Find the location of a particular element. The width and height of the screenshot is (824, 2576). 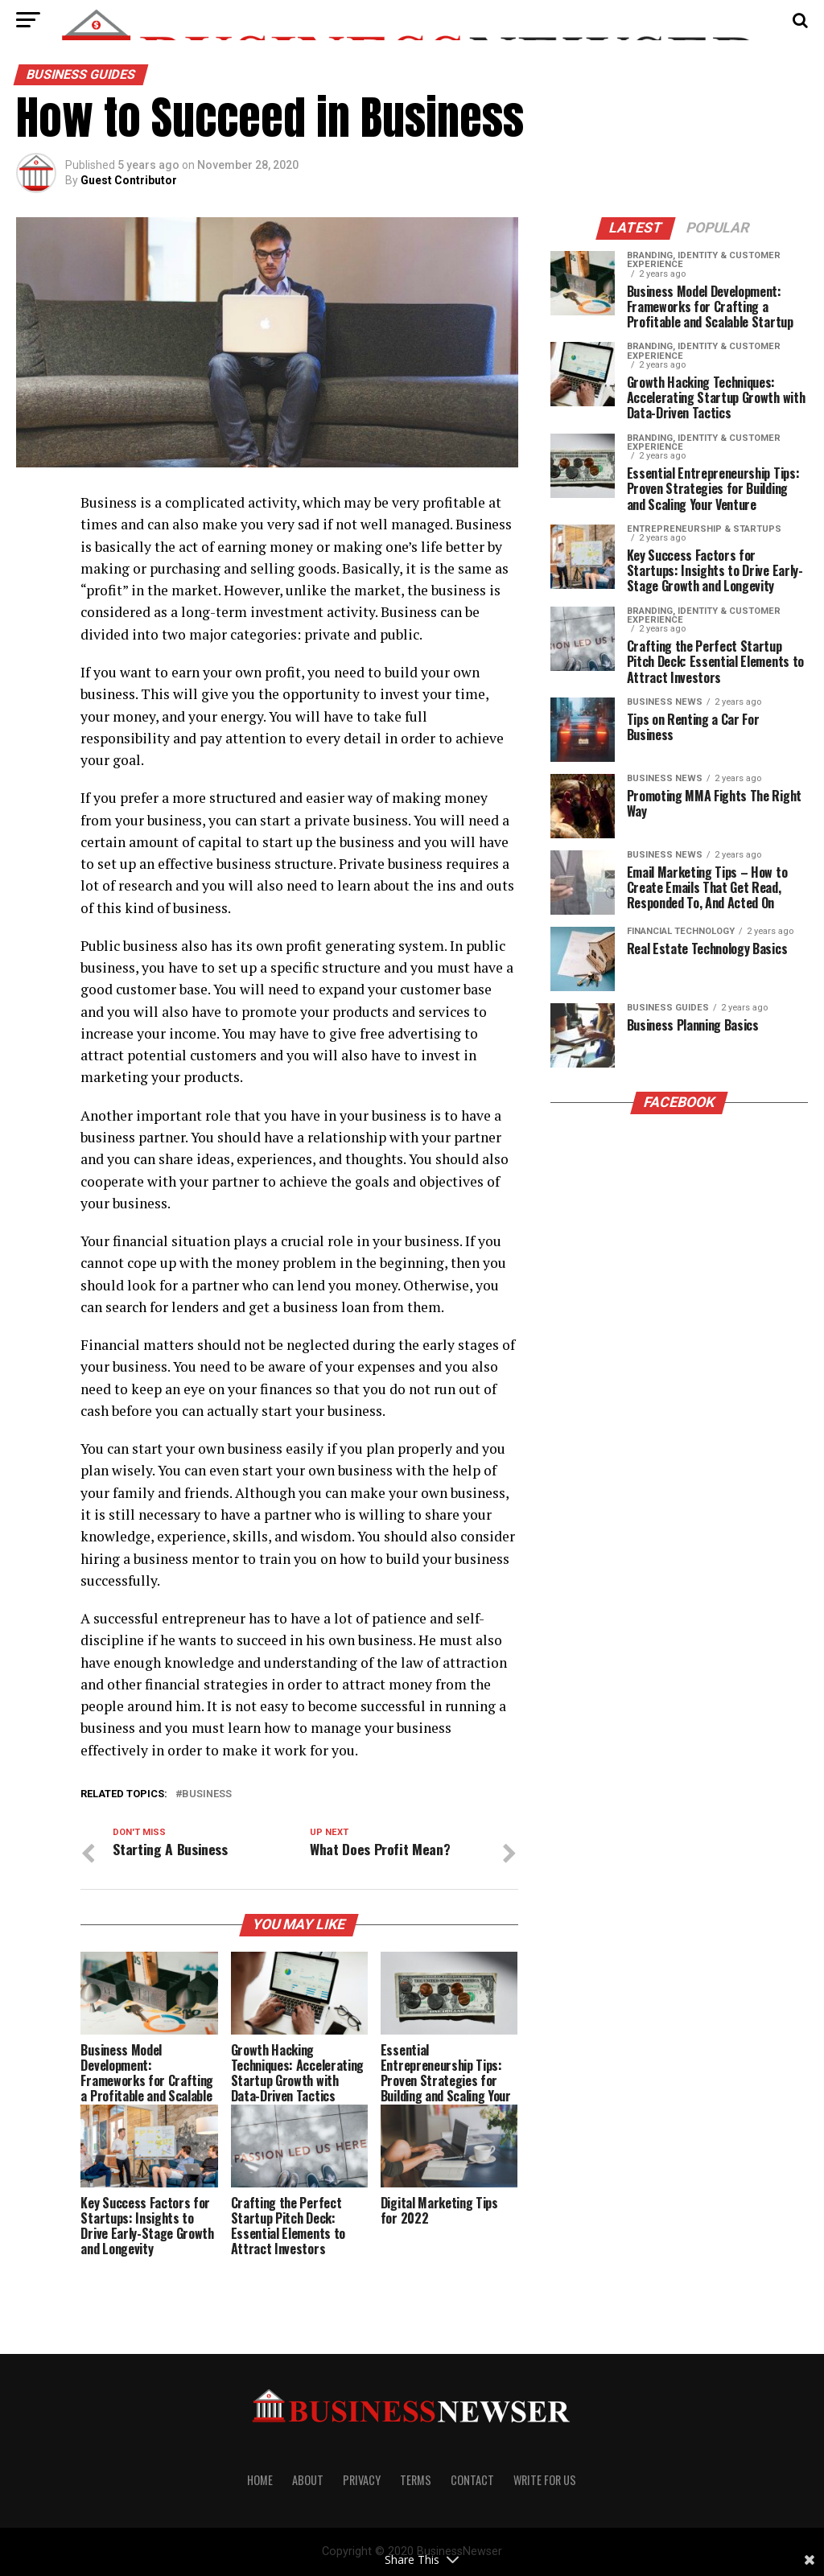

About is located at coordinates (307, 2479).